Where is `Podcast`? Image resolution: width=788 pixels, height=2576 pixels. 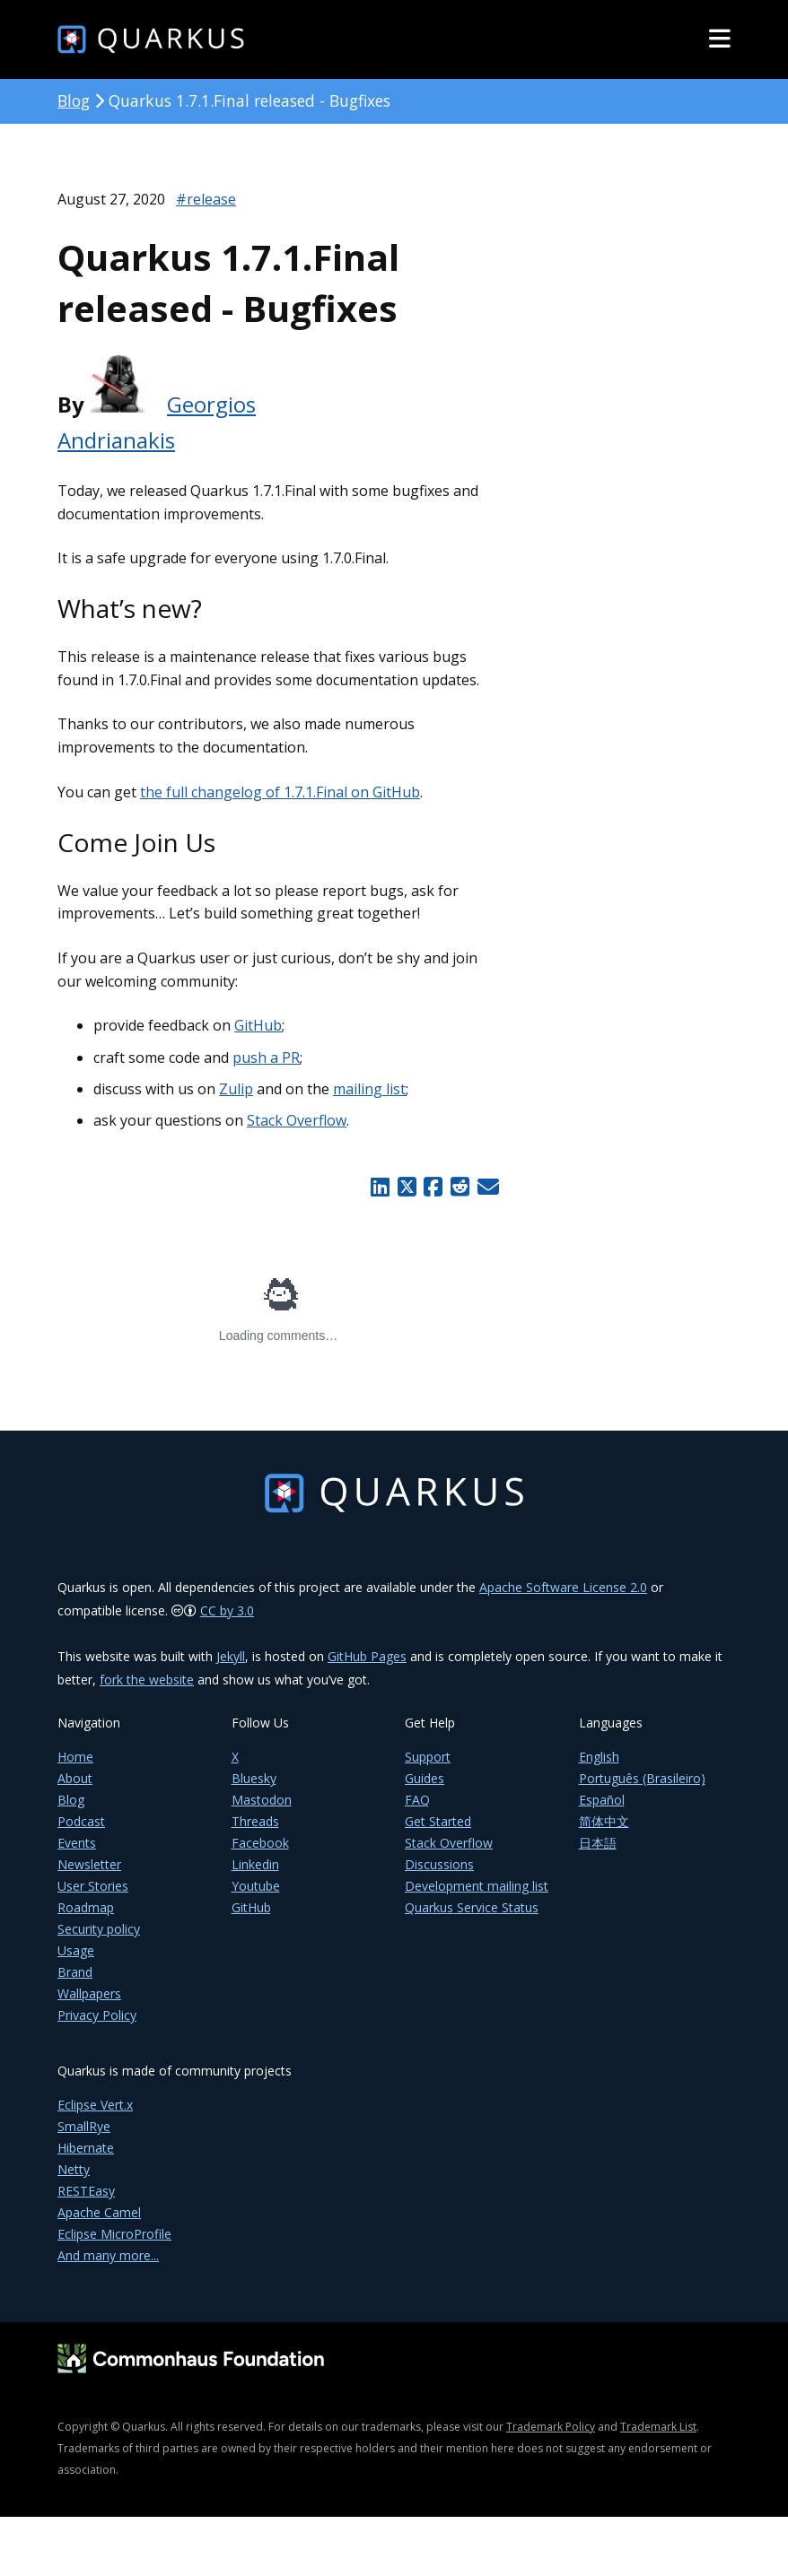
Podcast is located at coordinates (81, 1821).